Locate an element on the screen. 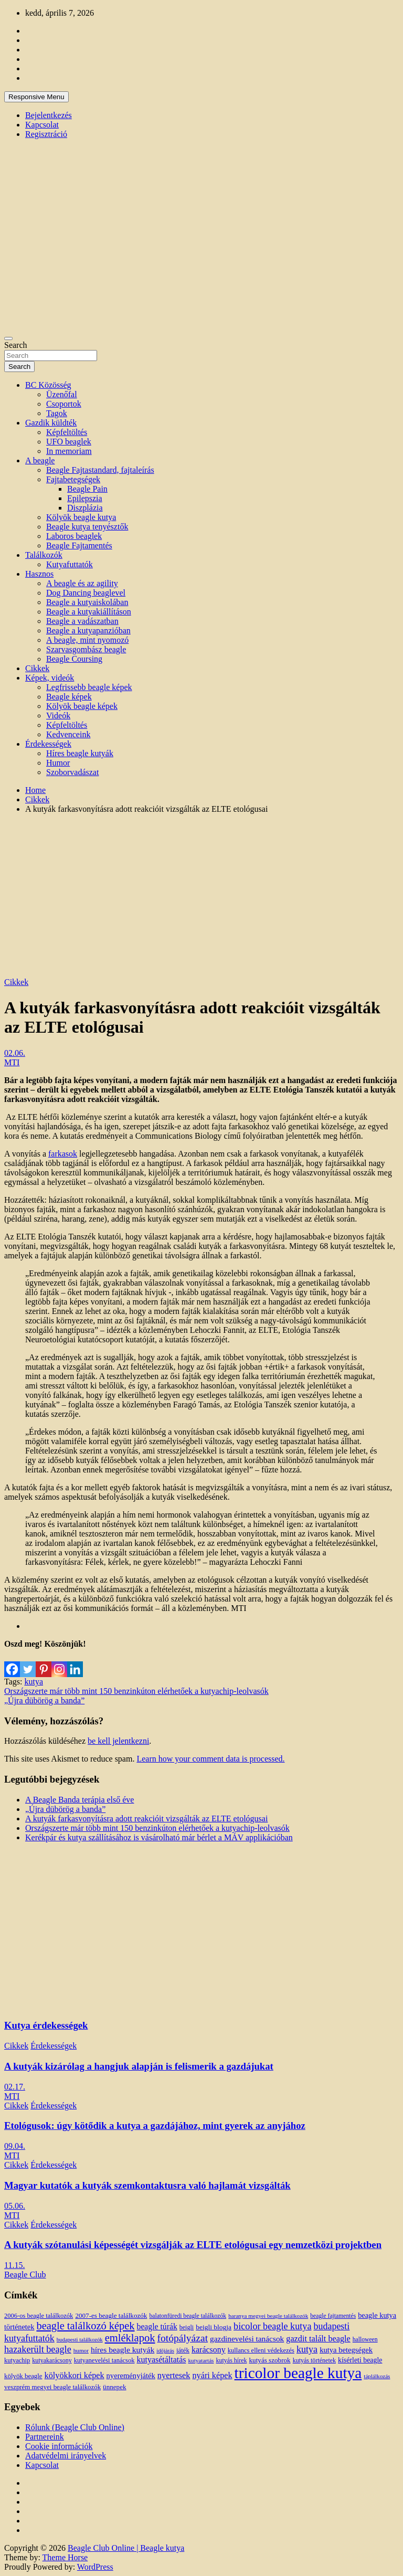 The height and width of the screenshot is (2576, 403). [Toggle navigation] is located at coordinates (8, 338).